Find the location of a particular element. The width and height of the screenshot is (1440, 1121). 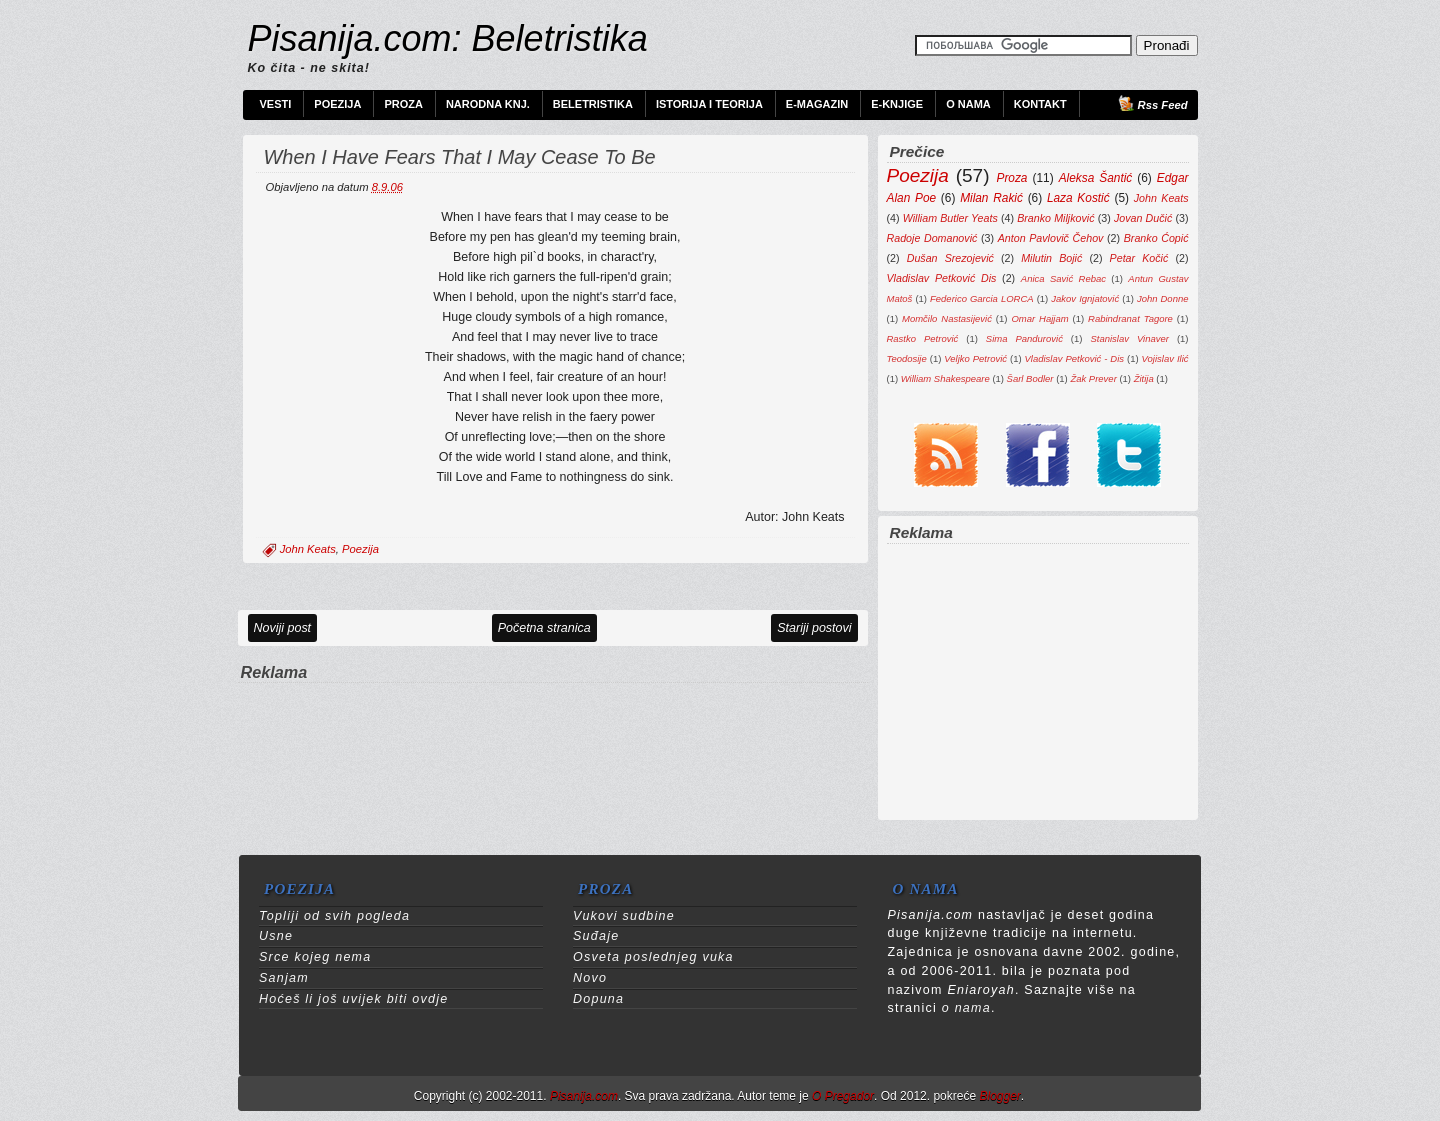

Novo is located at coordinates (590, 978).